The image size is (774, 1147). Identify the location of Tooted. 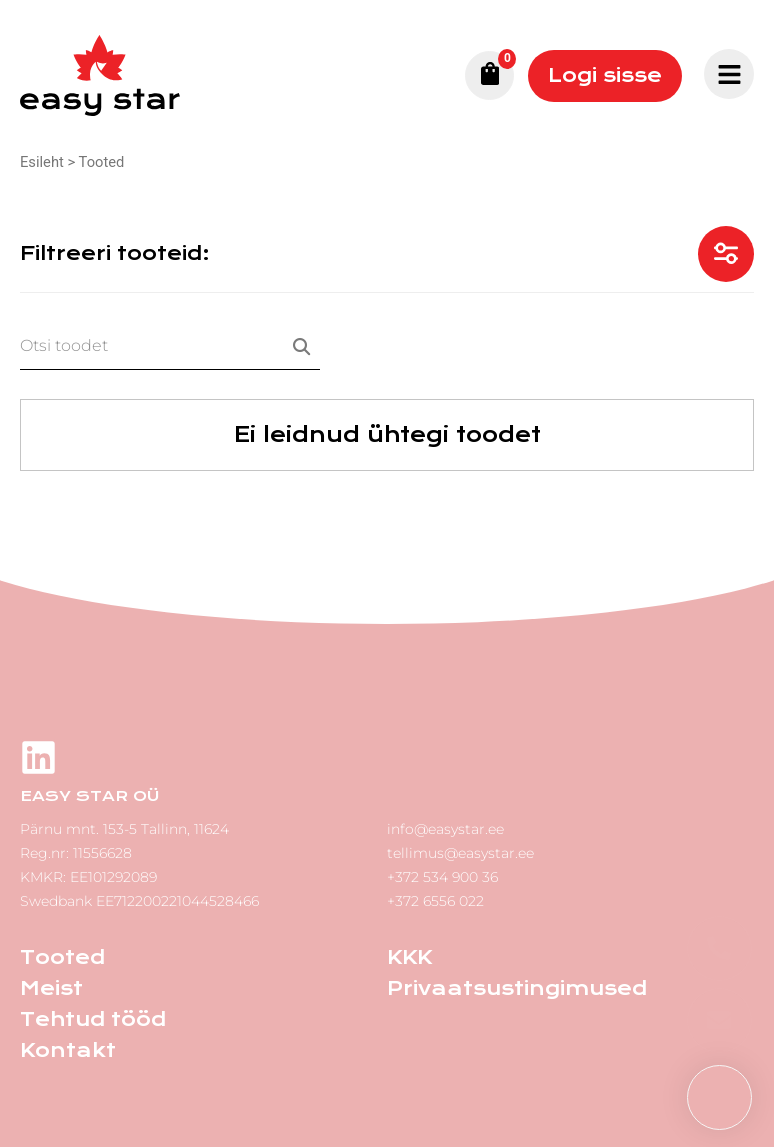
(62, 957).